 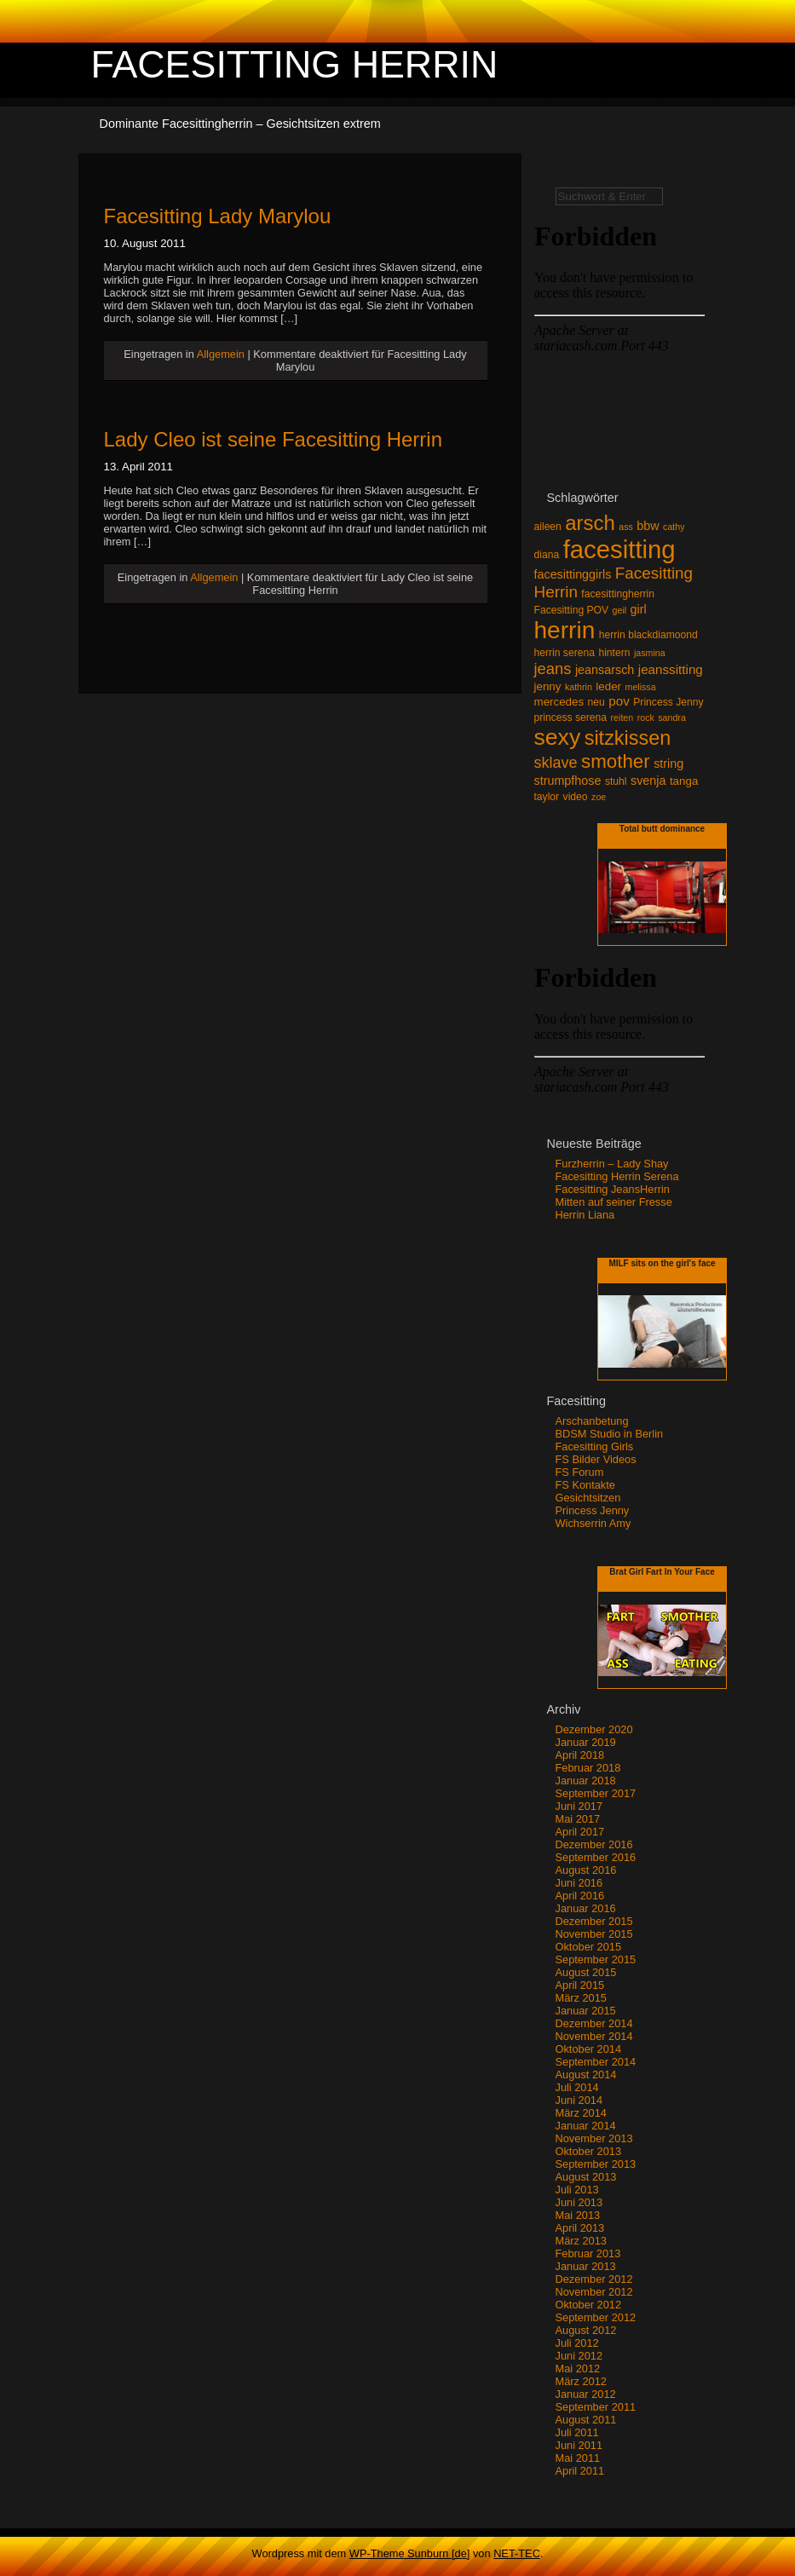 What do you see at coordinates (610, 1433) in the screenshot?
I see `BDSM Studio in Berlin` at bounding box center [610, 1433].